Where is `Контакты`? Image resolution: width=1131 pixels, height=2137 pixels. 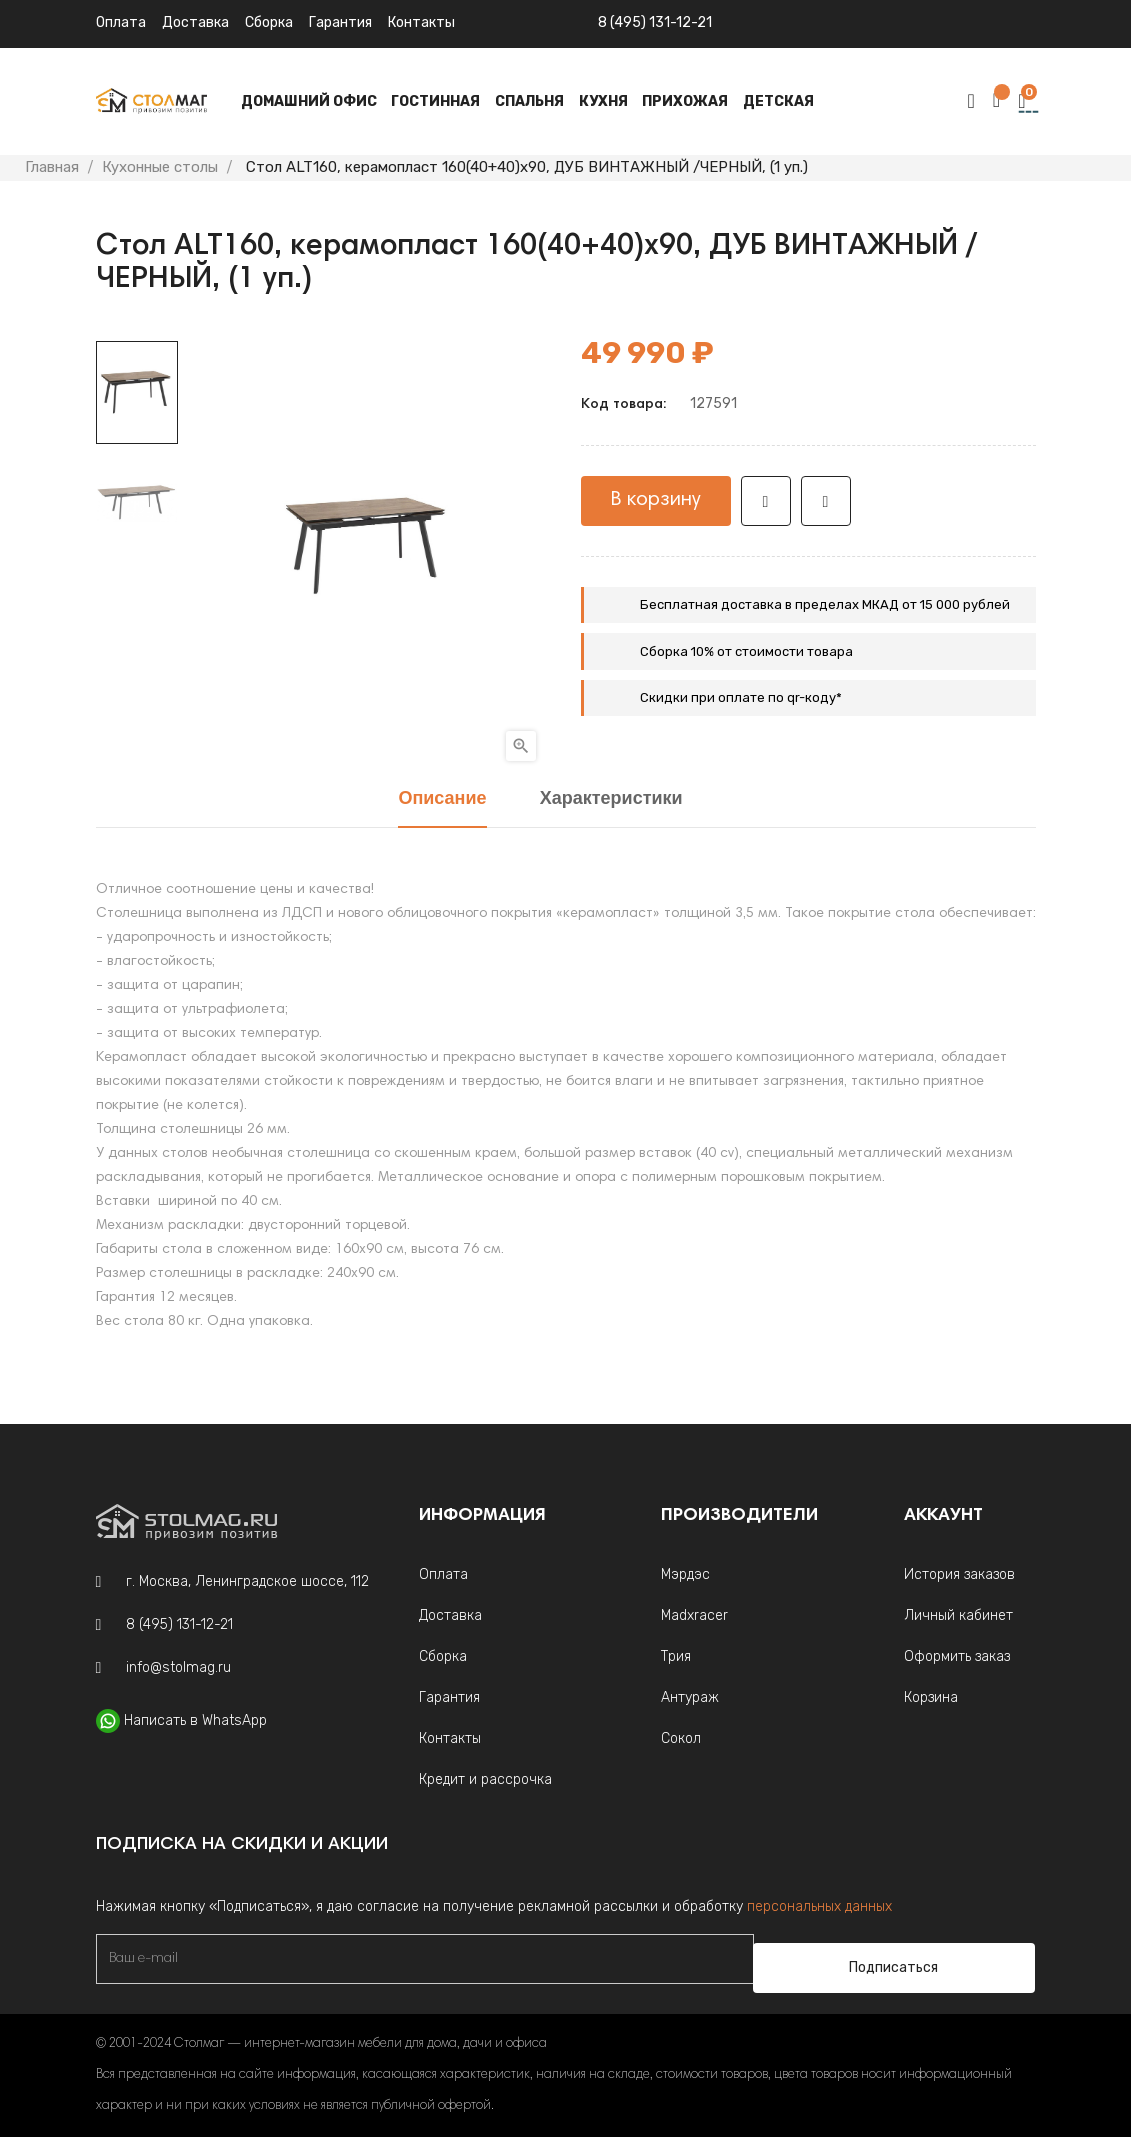 Контакты is located at coordinates (450, 1738).